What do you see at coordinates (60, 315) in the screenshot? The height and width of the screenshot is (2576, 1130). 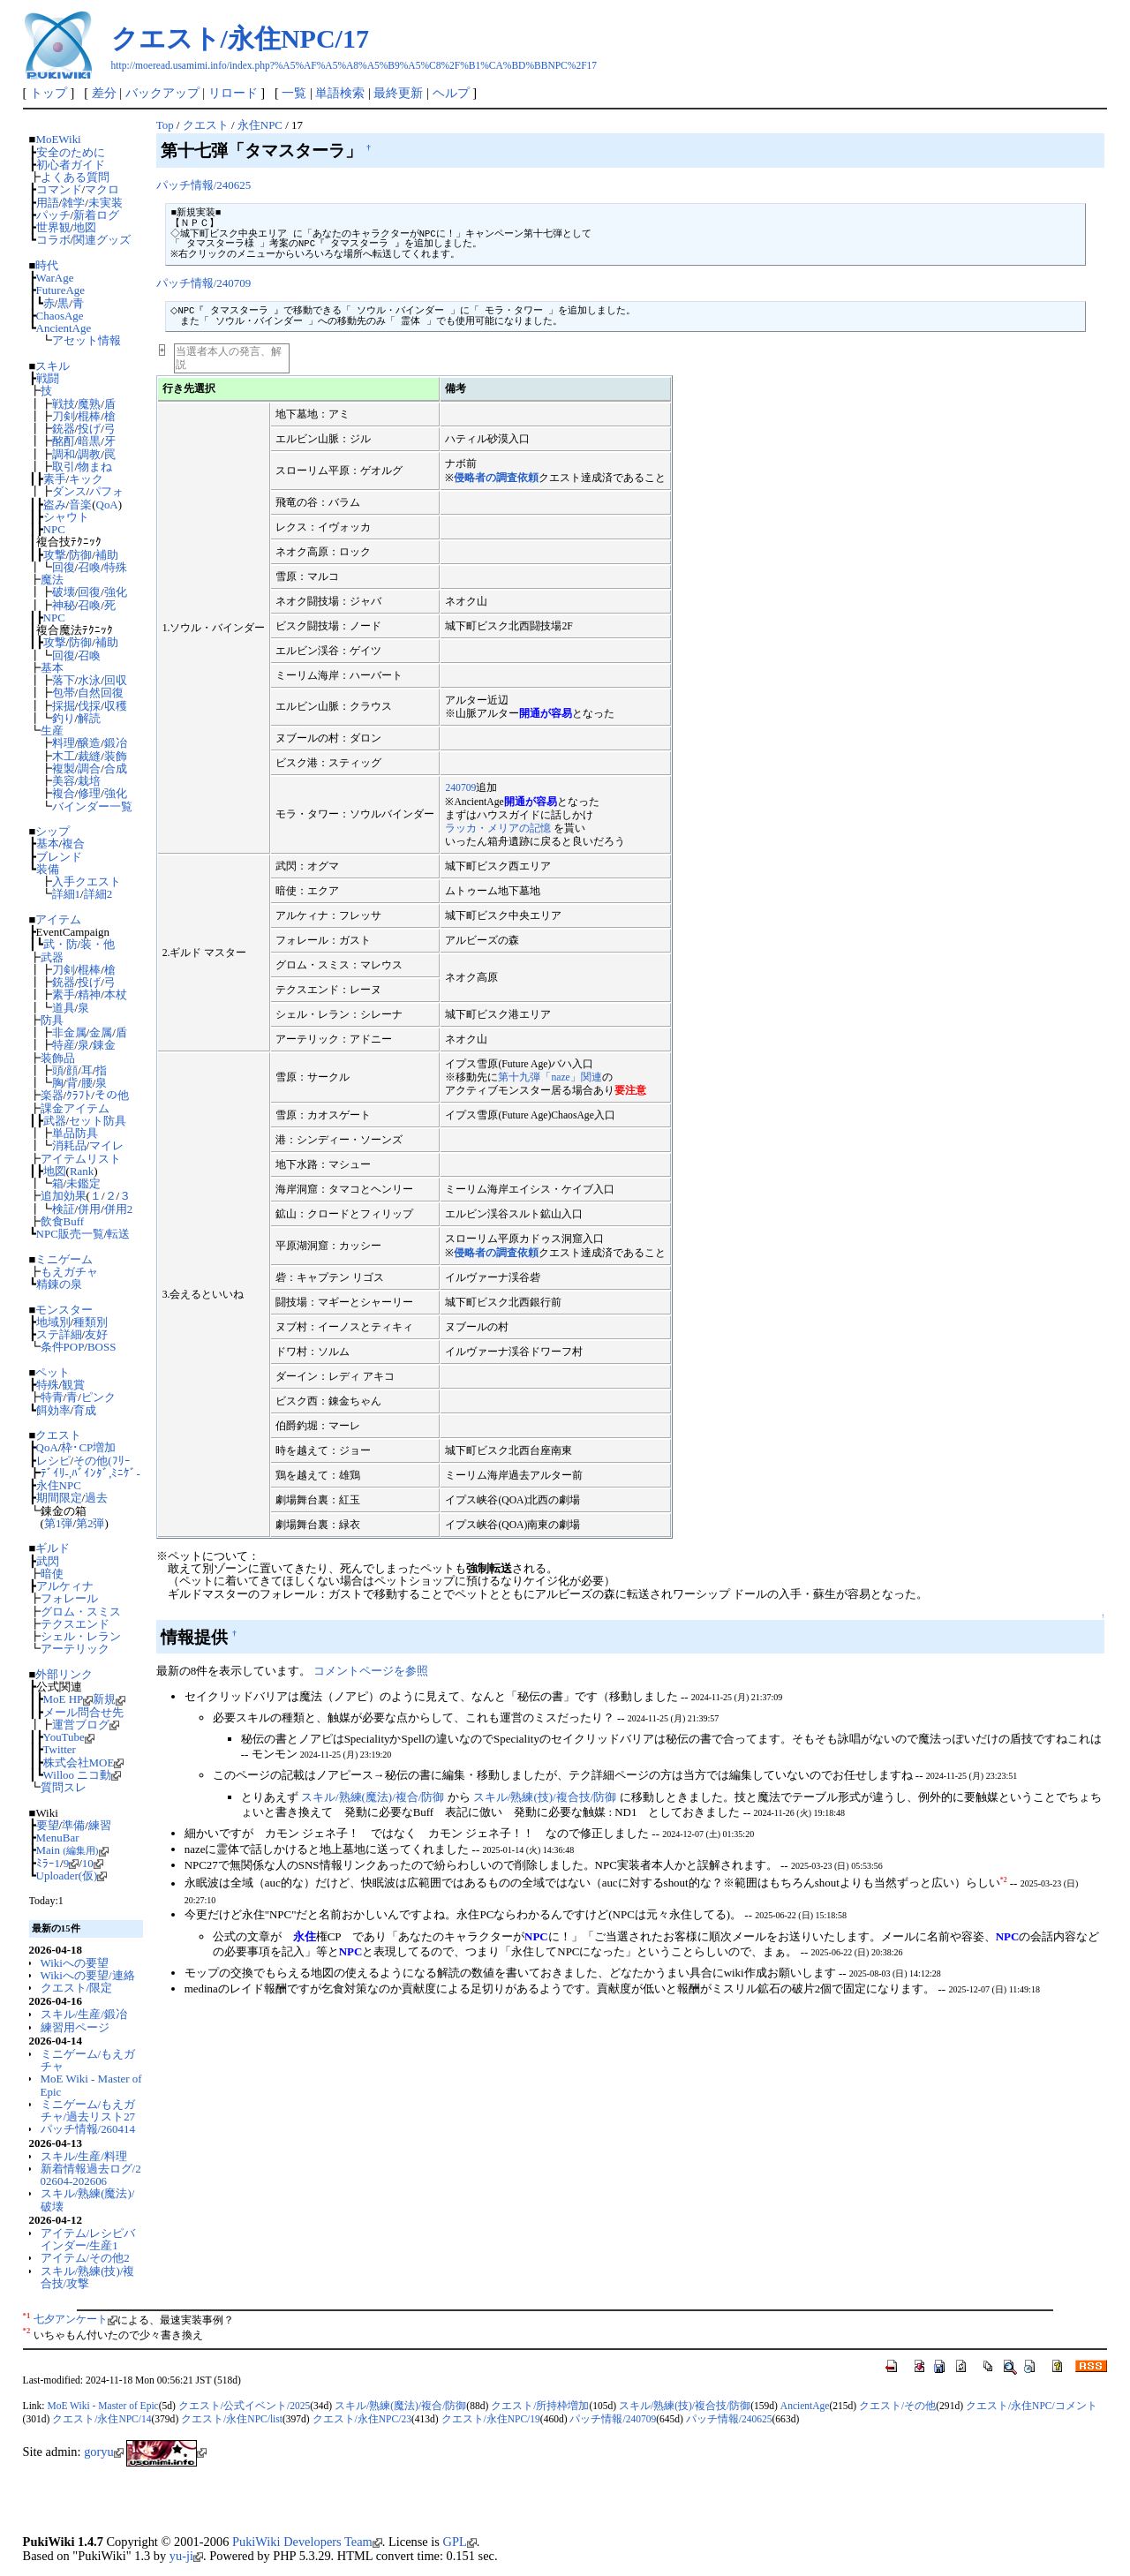 I see `ChaosAge` at bounding box center [60, 315].